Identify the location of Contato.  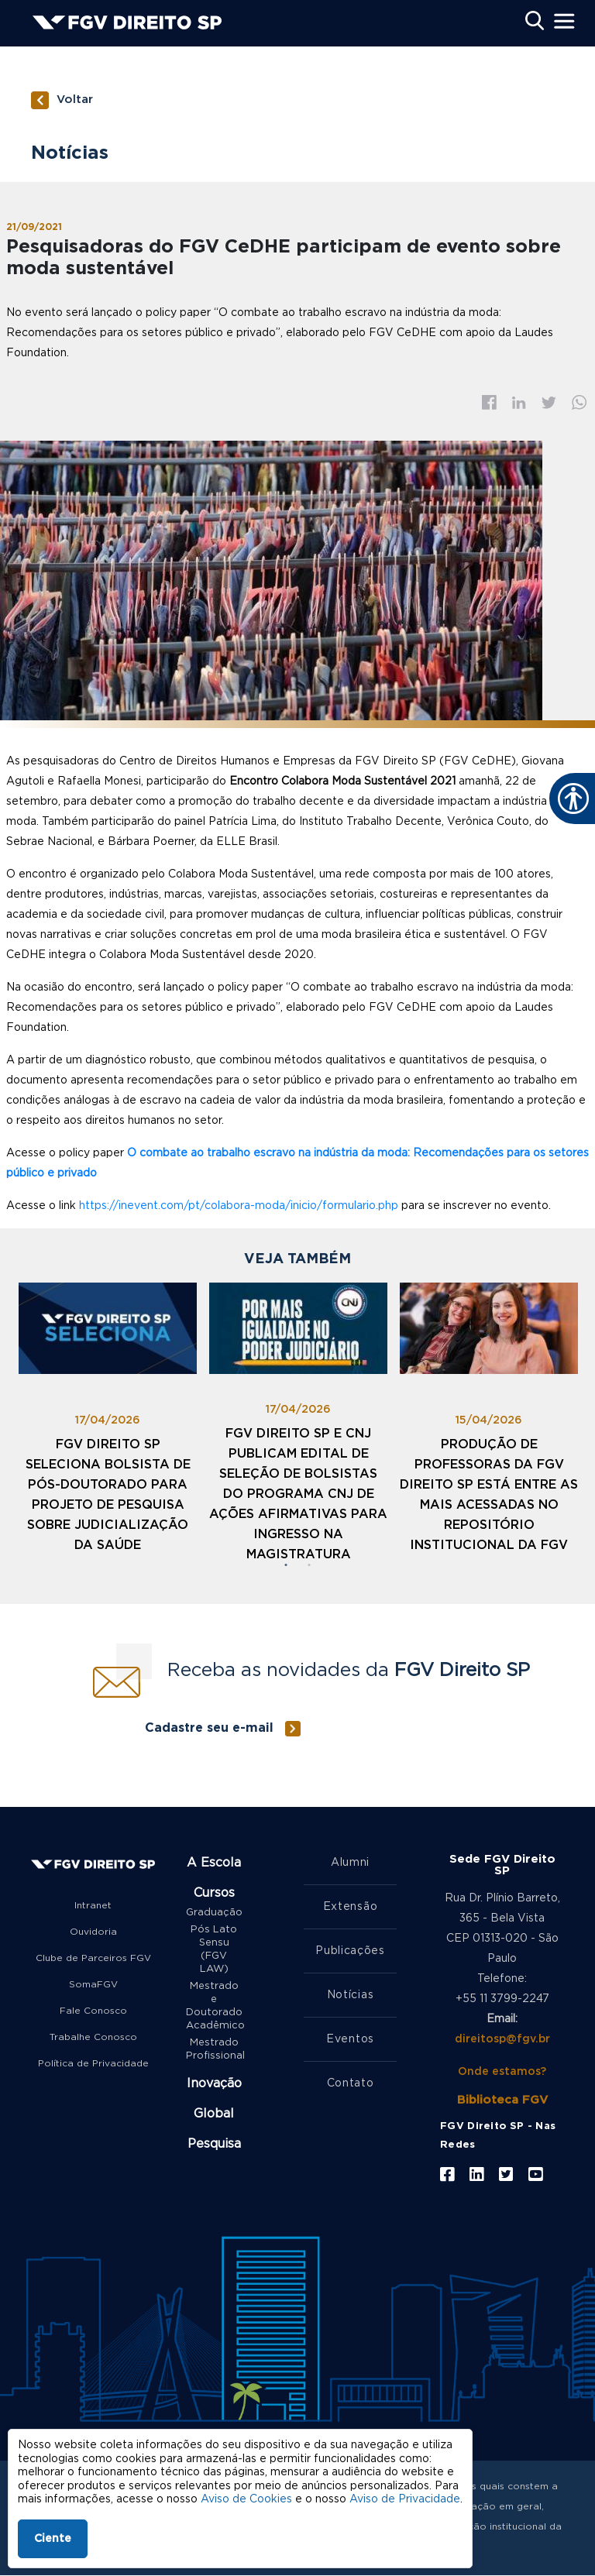
(350, 2083).